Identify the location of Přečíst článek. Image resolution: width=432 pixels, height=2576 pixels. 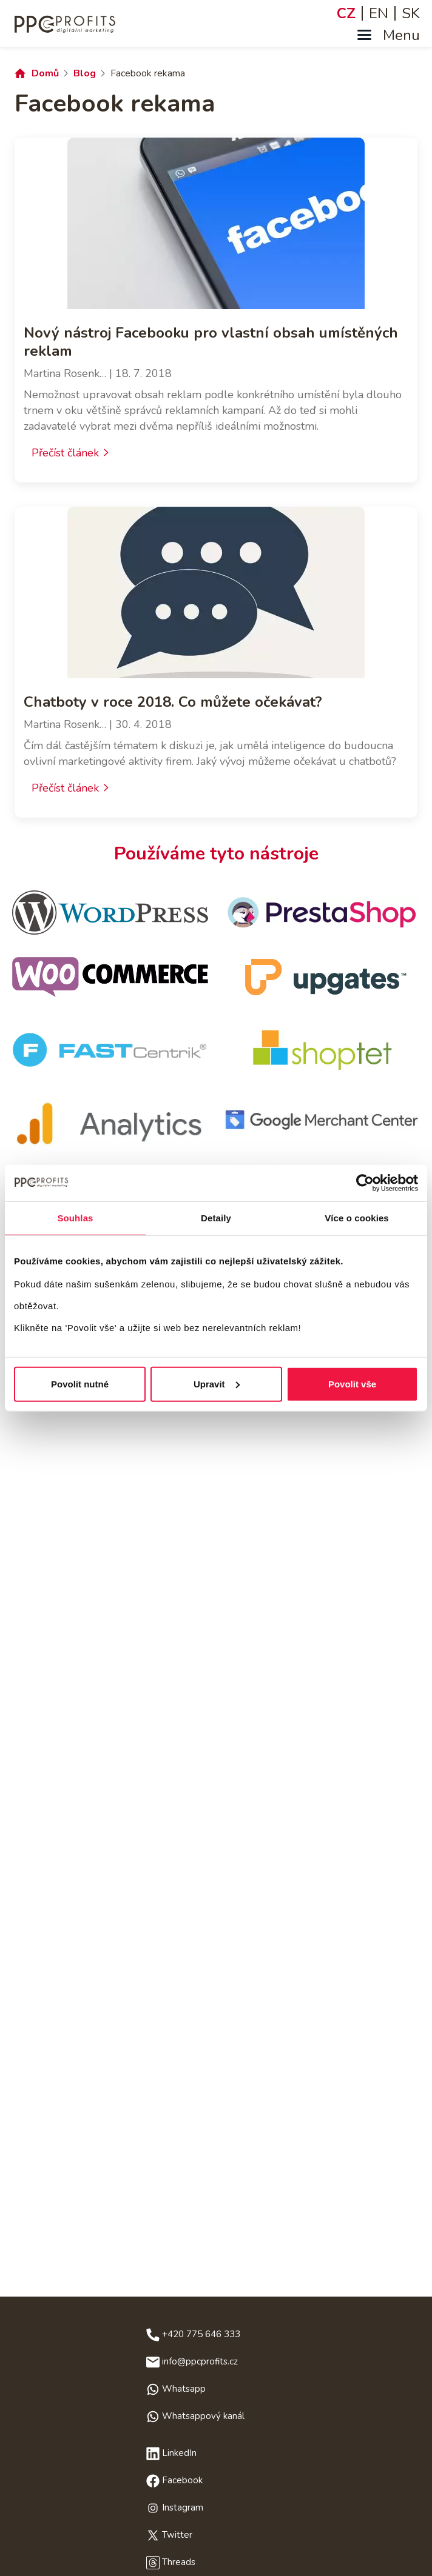
(65, 452).